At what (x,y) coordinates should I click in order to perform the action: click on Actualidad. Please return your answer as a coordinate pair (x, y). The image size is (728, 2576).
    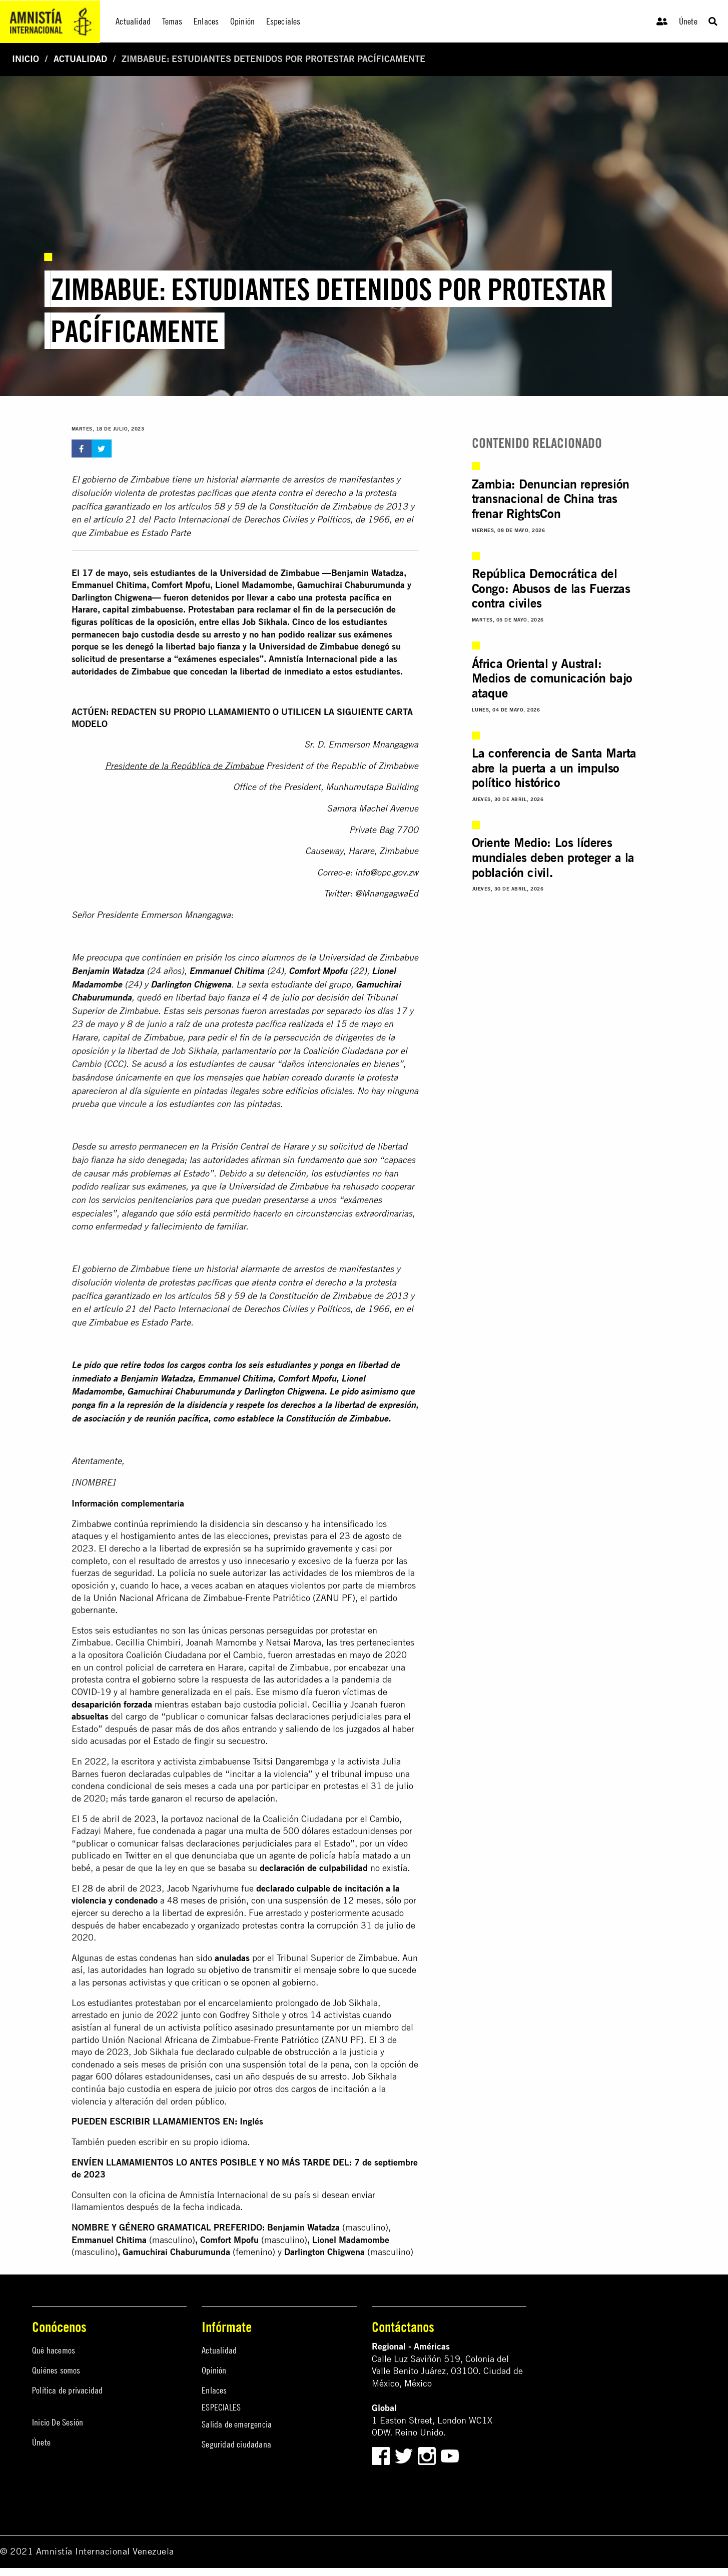
    Looking at the image, I should click on (80, 59).